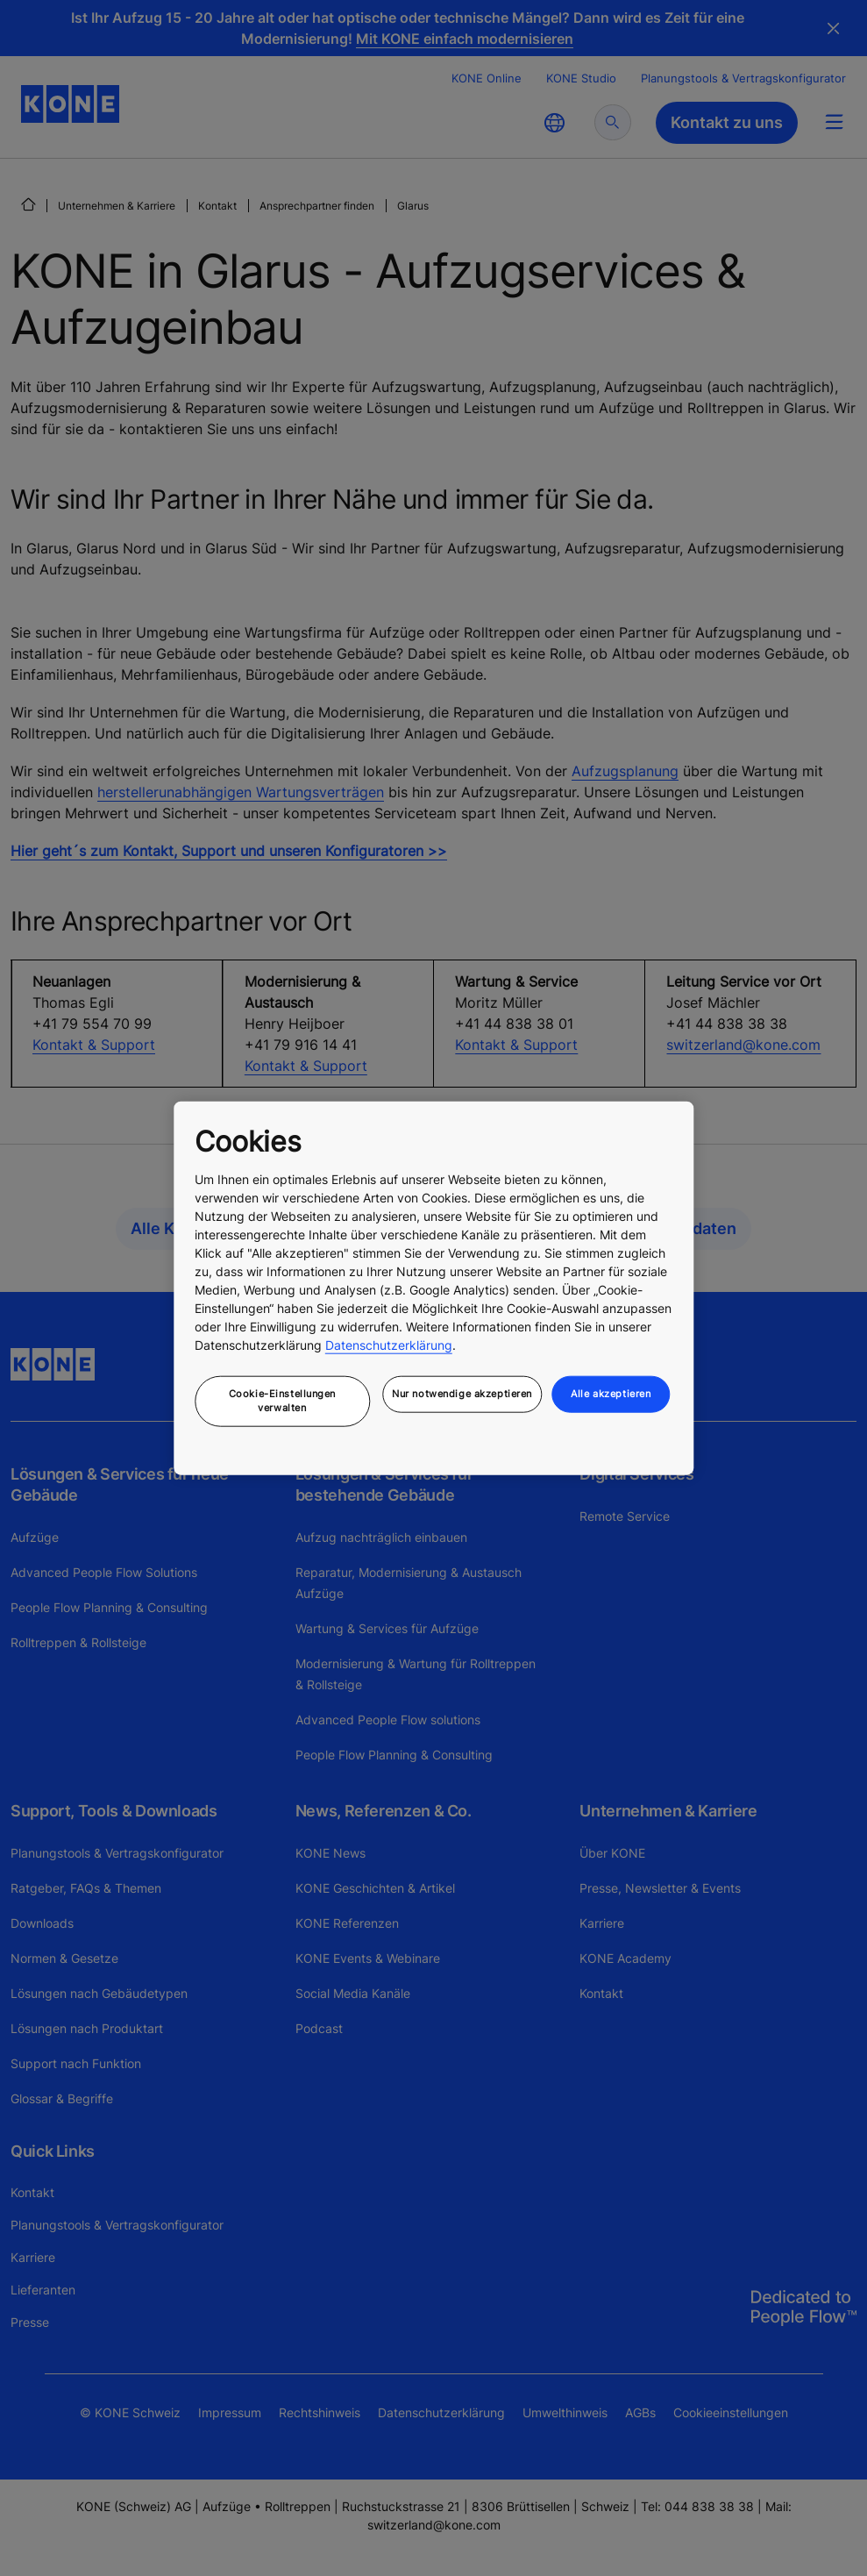 This screenshot has width=867, height=2576. Describe the element at coordinates (610, 1394) in the screenshot. I see `Alle akzeptieren` at that location.